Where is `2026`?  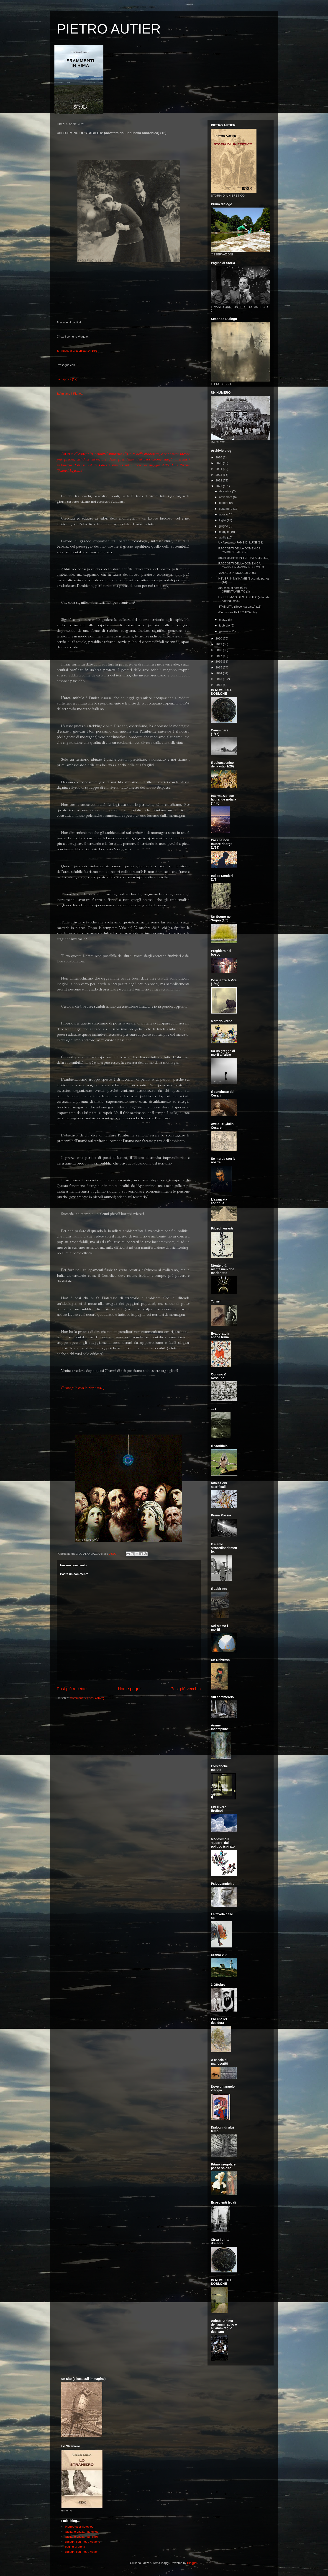 2026 is located at coordinates (219, 457).